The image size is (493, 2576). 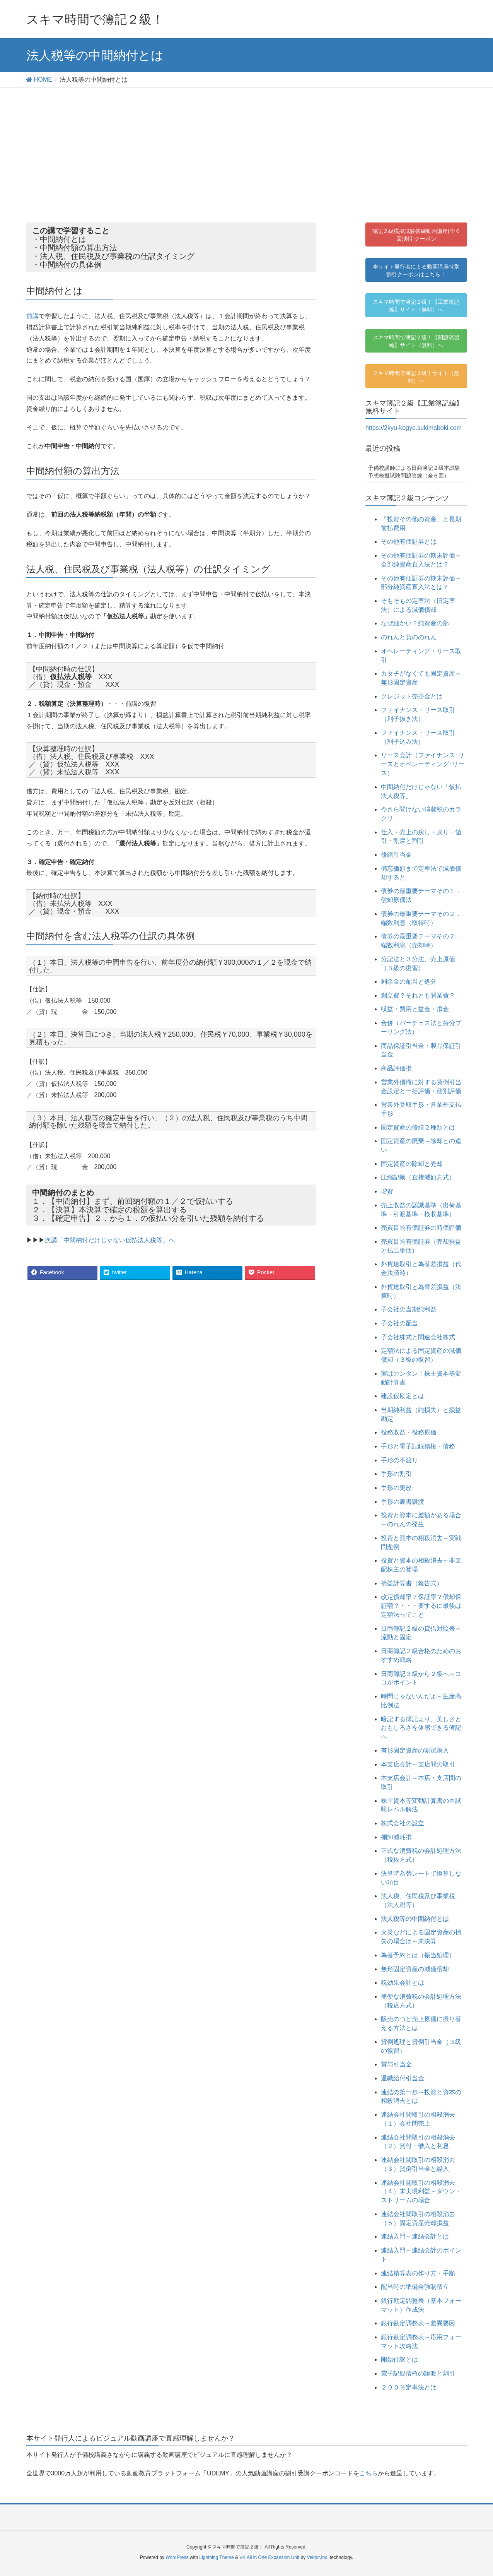 What do you see at coordinates (387, 1191) in the screenshot?
I see `増資` at bounding box center [387, 1191].